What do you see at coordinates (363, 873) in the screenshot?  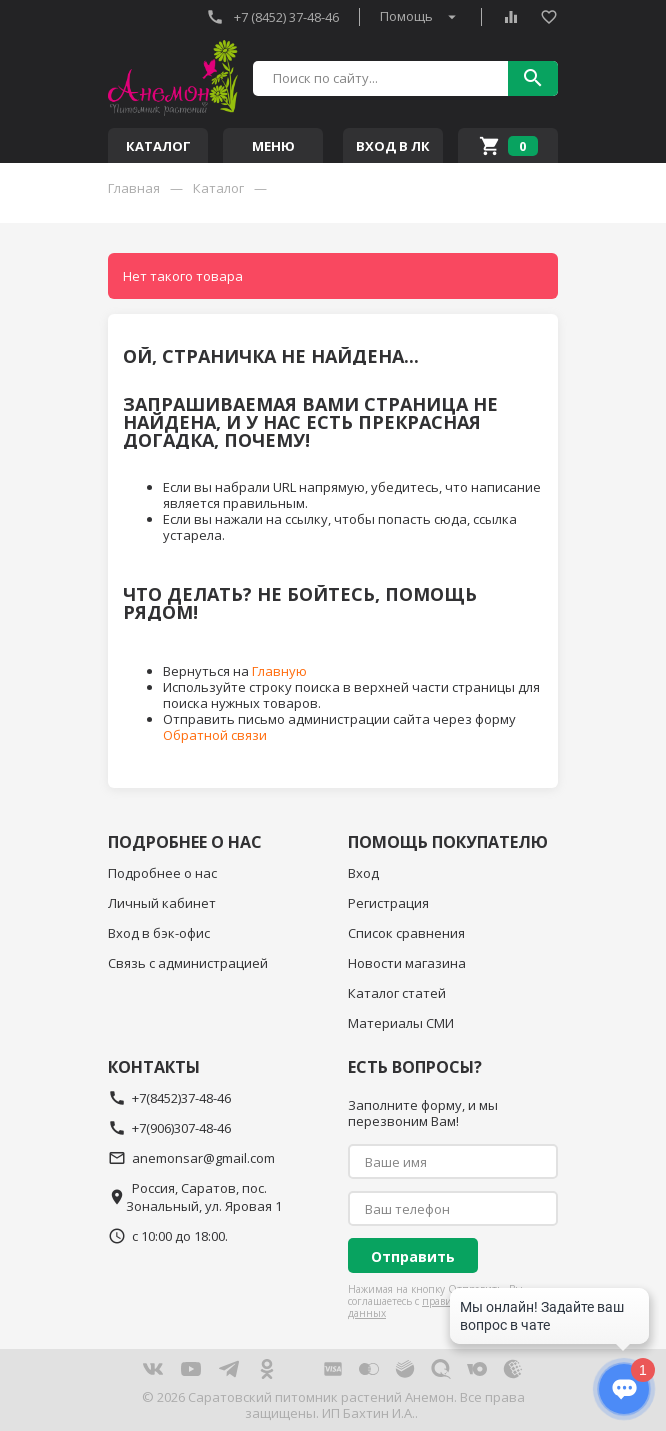 I see `Вход` at bounding box center [363, 873].